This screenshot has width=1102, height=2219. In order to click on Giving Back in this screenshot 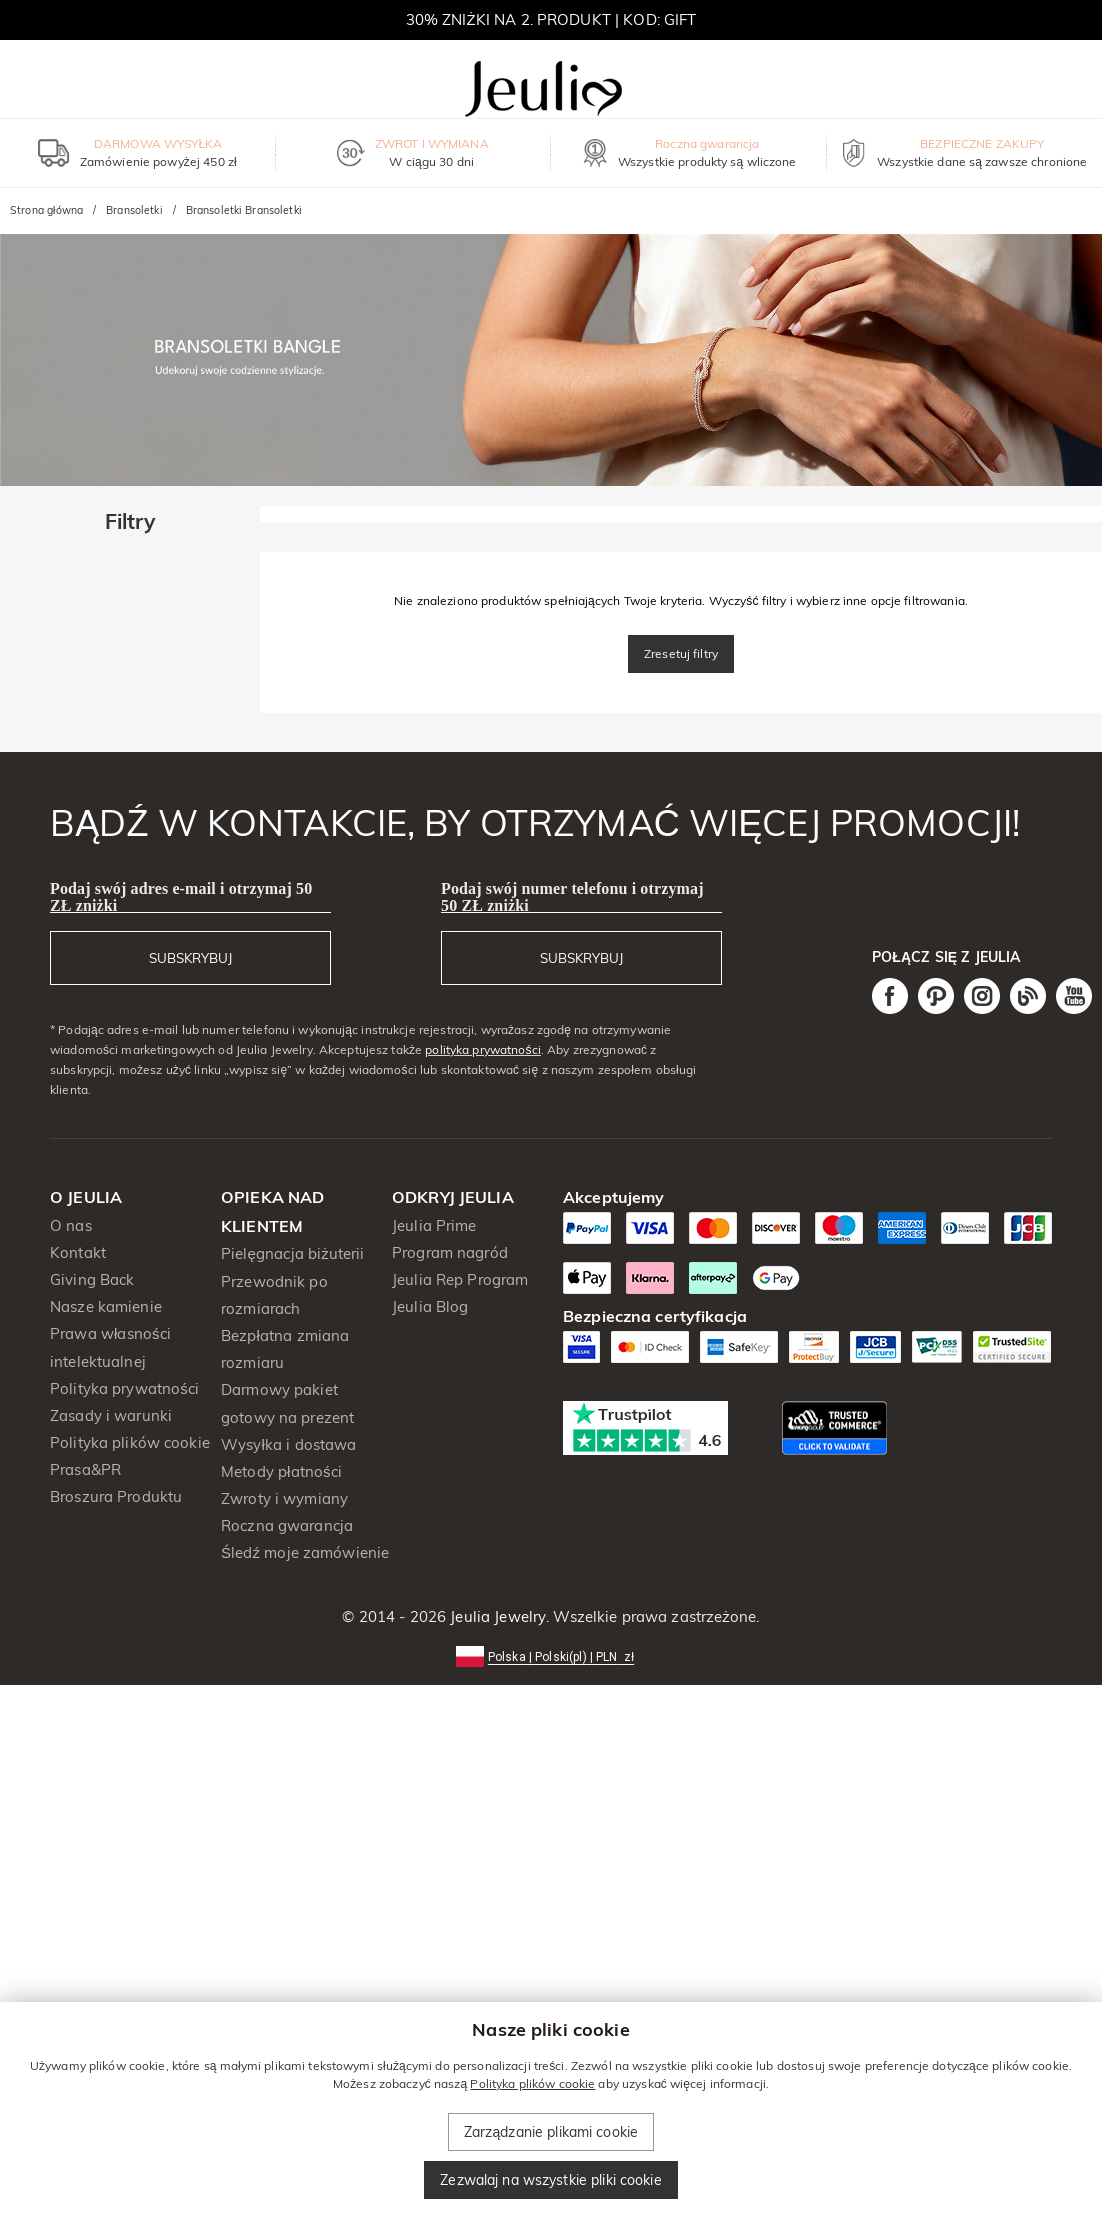, I will do `click(92, 1279)`.